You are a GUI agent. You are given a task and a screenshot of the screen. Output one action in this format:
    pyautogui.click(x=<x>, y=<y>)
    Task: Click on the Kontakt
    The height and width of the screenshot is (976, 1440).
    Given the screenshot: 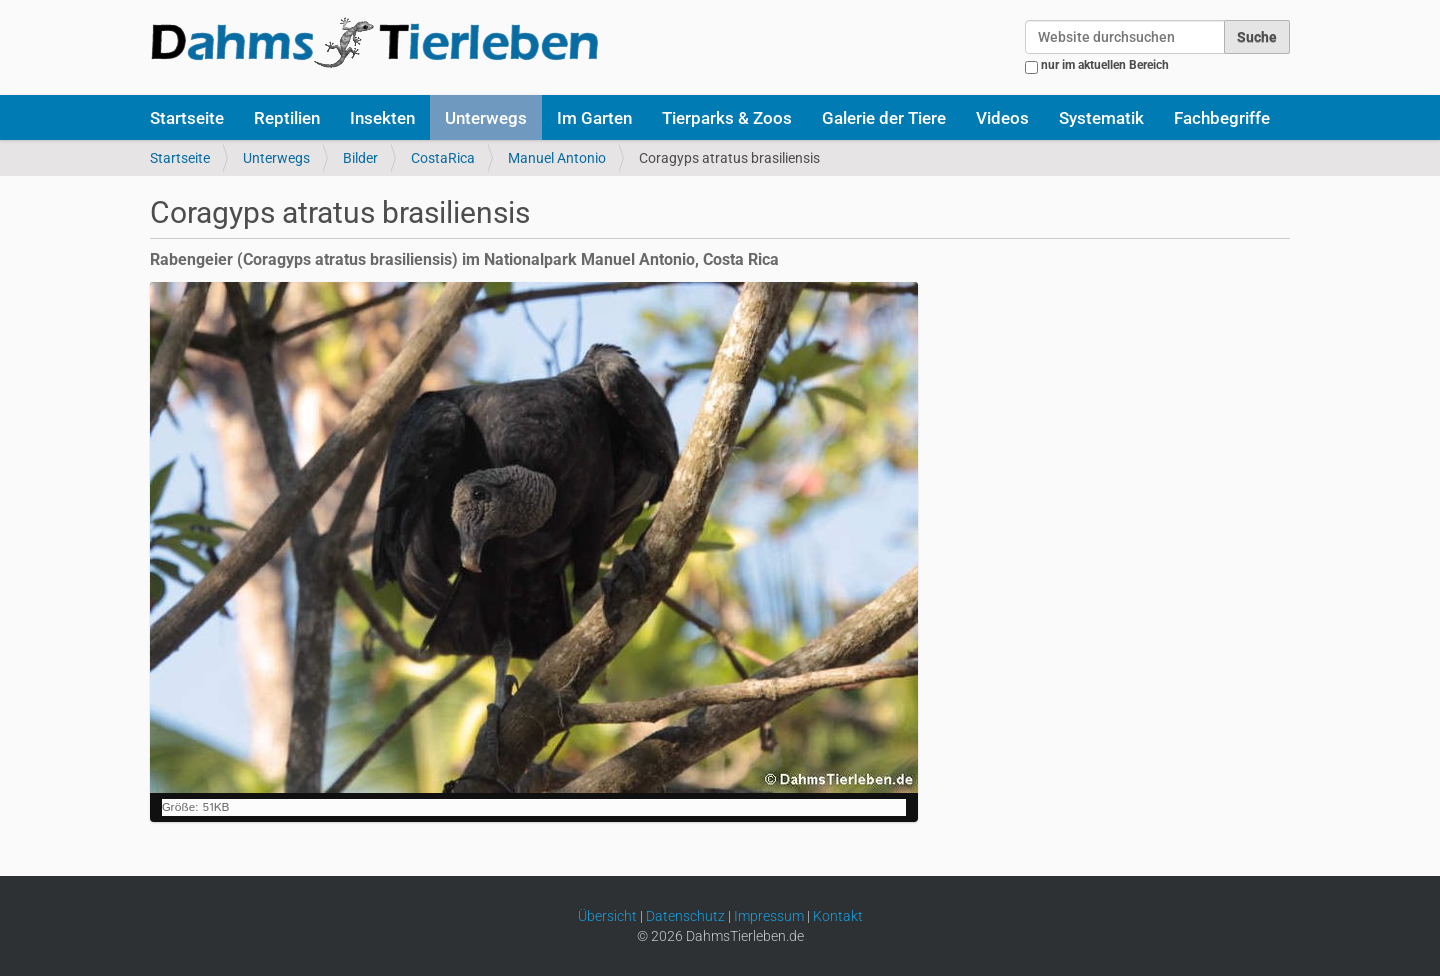 What is the action you would take?
    pyautogui.click(x=838, y=916)
    